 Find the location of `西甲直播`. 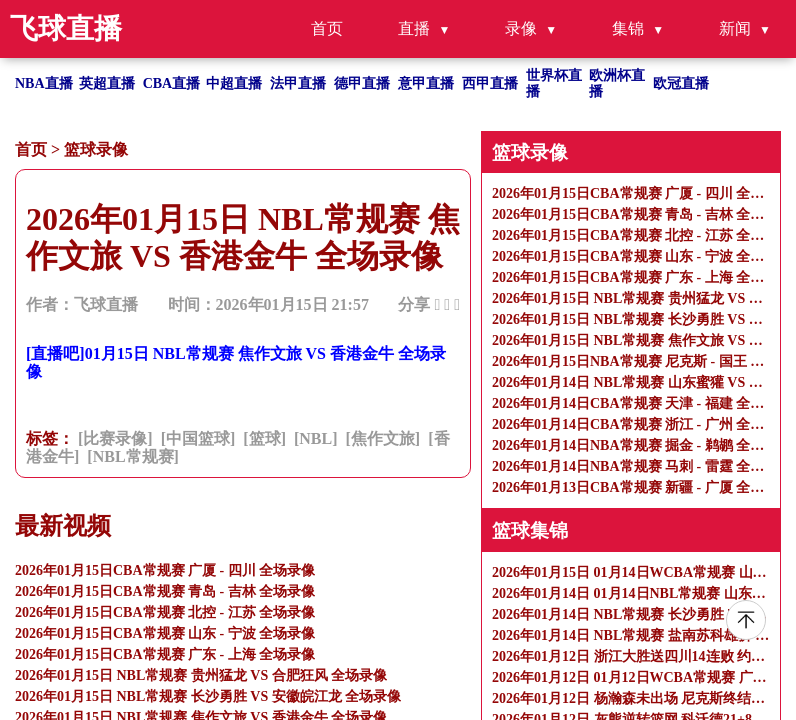

西甲直播 is located at coordinates (490, 83).